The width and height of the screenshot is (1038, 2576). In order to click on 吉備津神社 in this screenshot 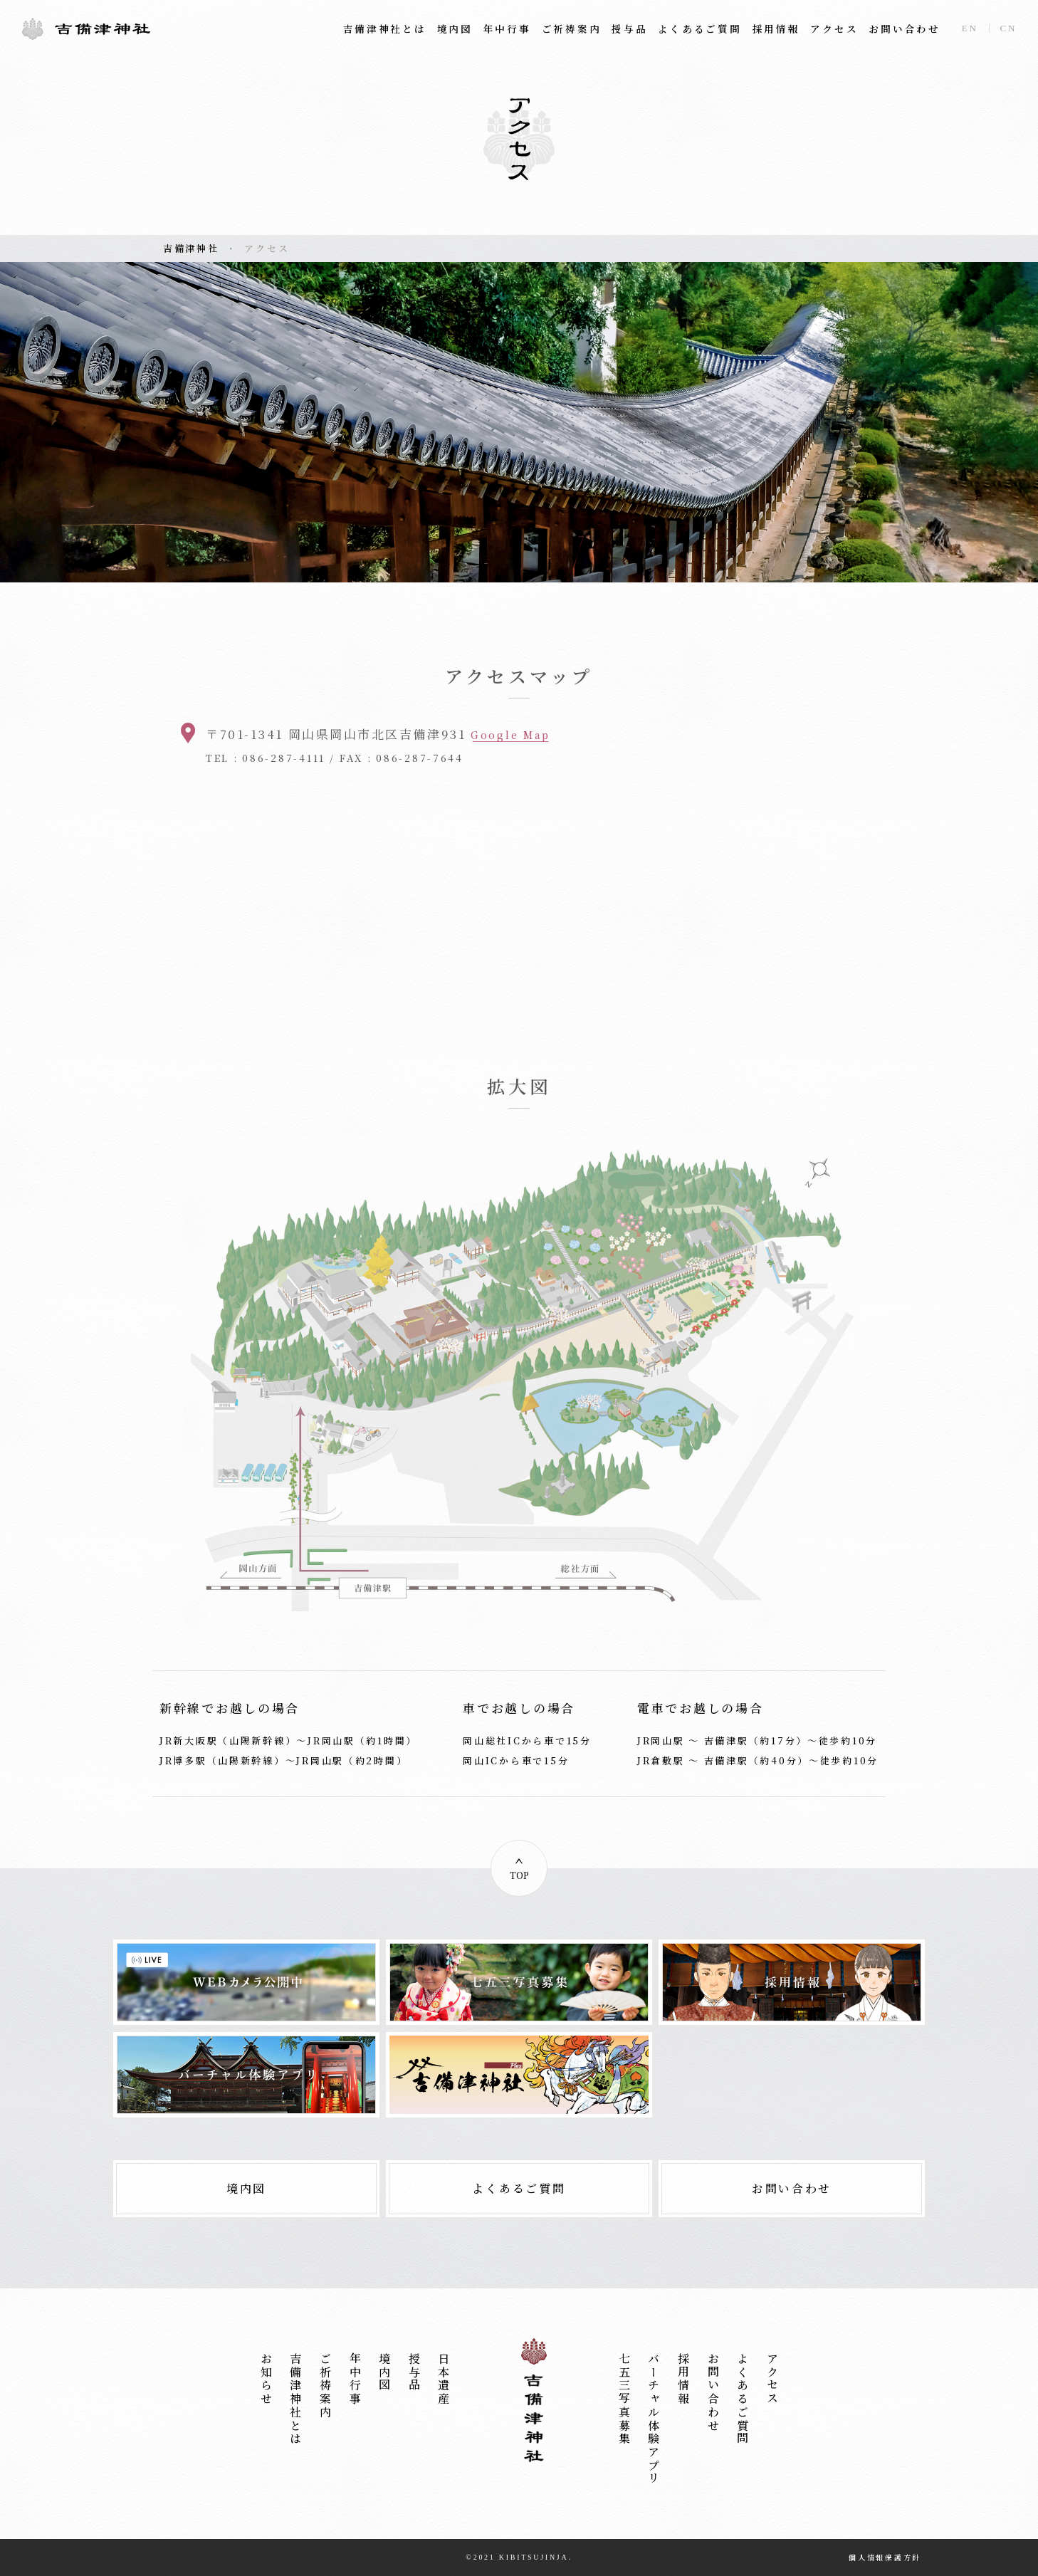, I will do `click(86, 28)`.